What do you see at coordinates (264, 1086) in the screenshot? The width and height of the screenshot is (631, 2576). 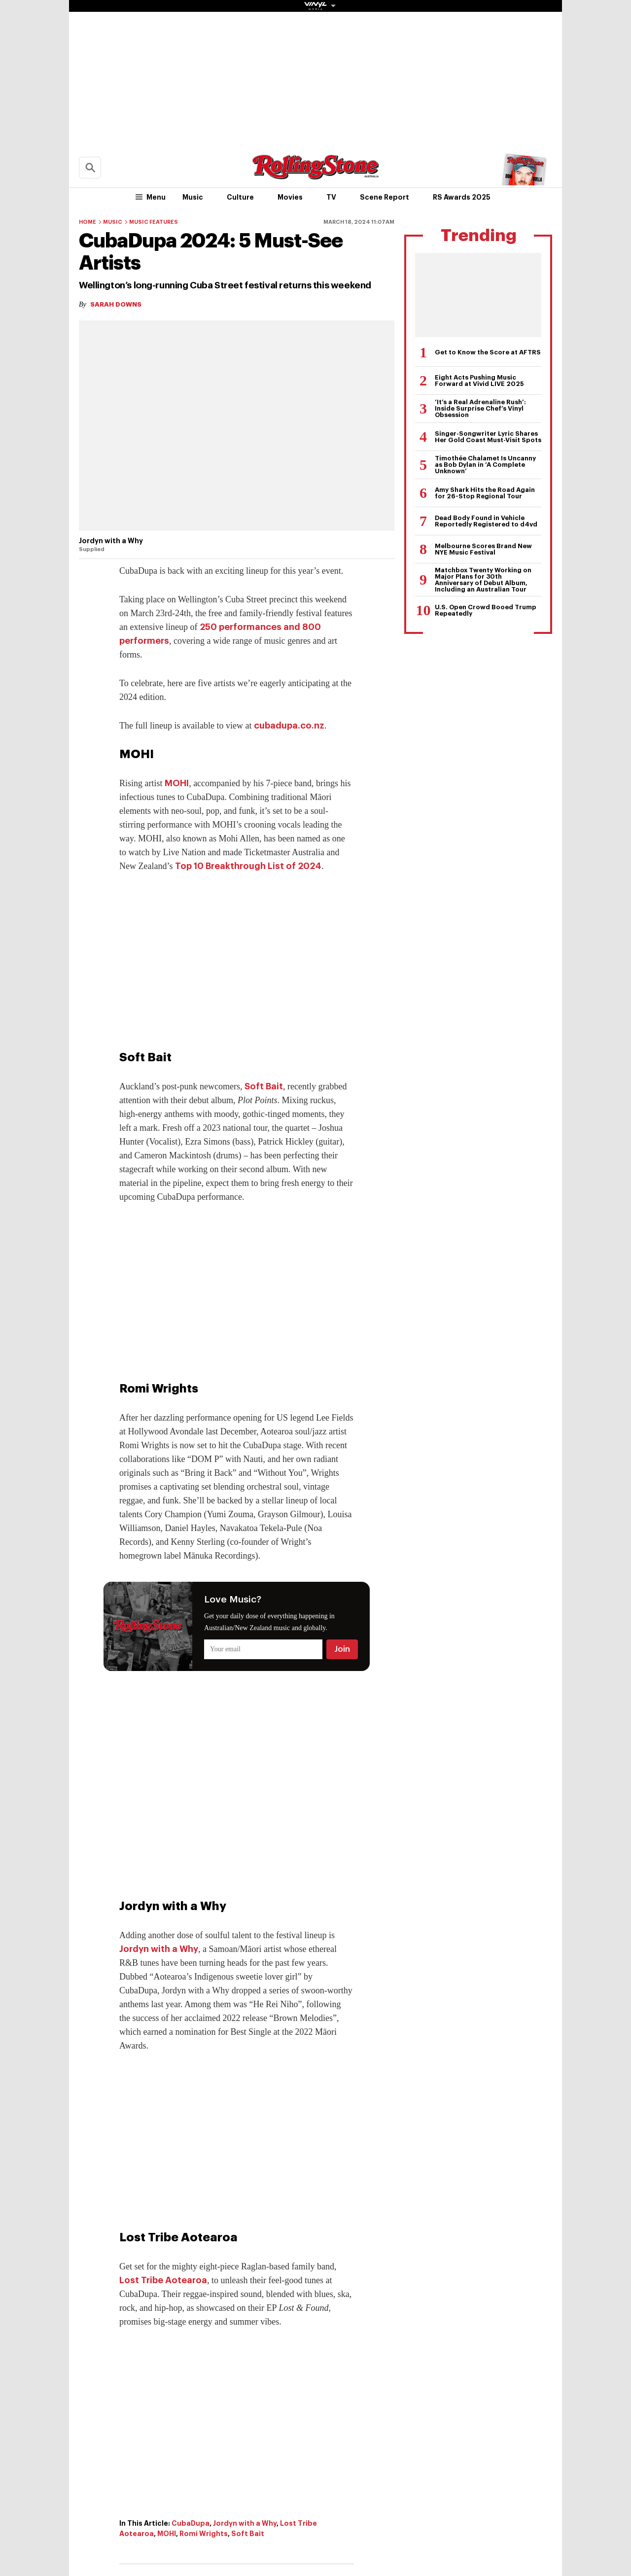 I see `Soft Bait` at bounding box center [264, 1086].